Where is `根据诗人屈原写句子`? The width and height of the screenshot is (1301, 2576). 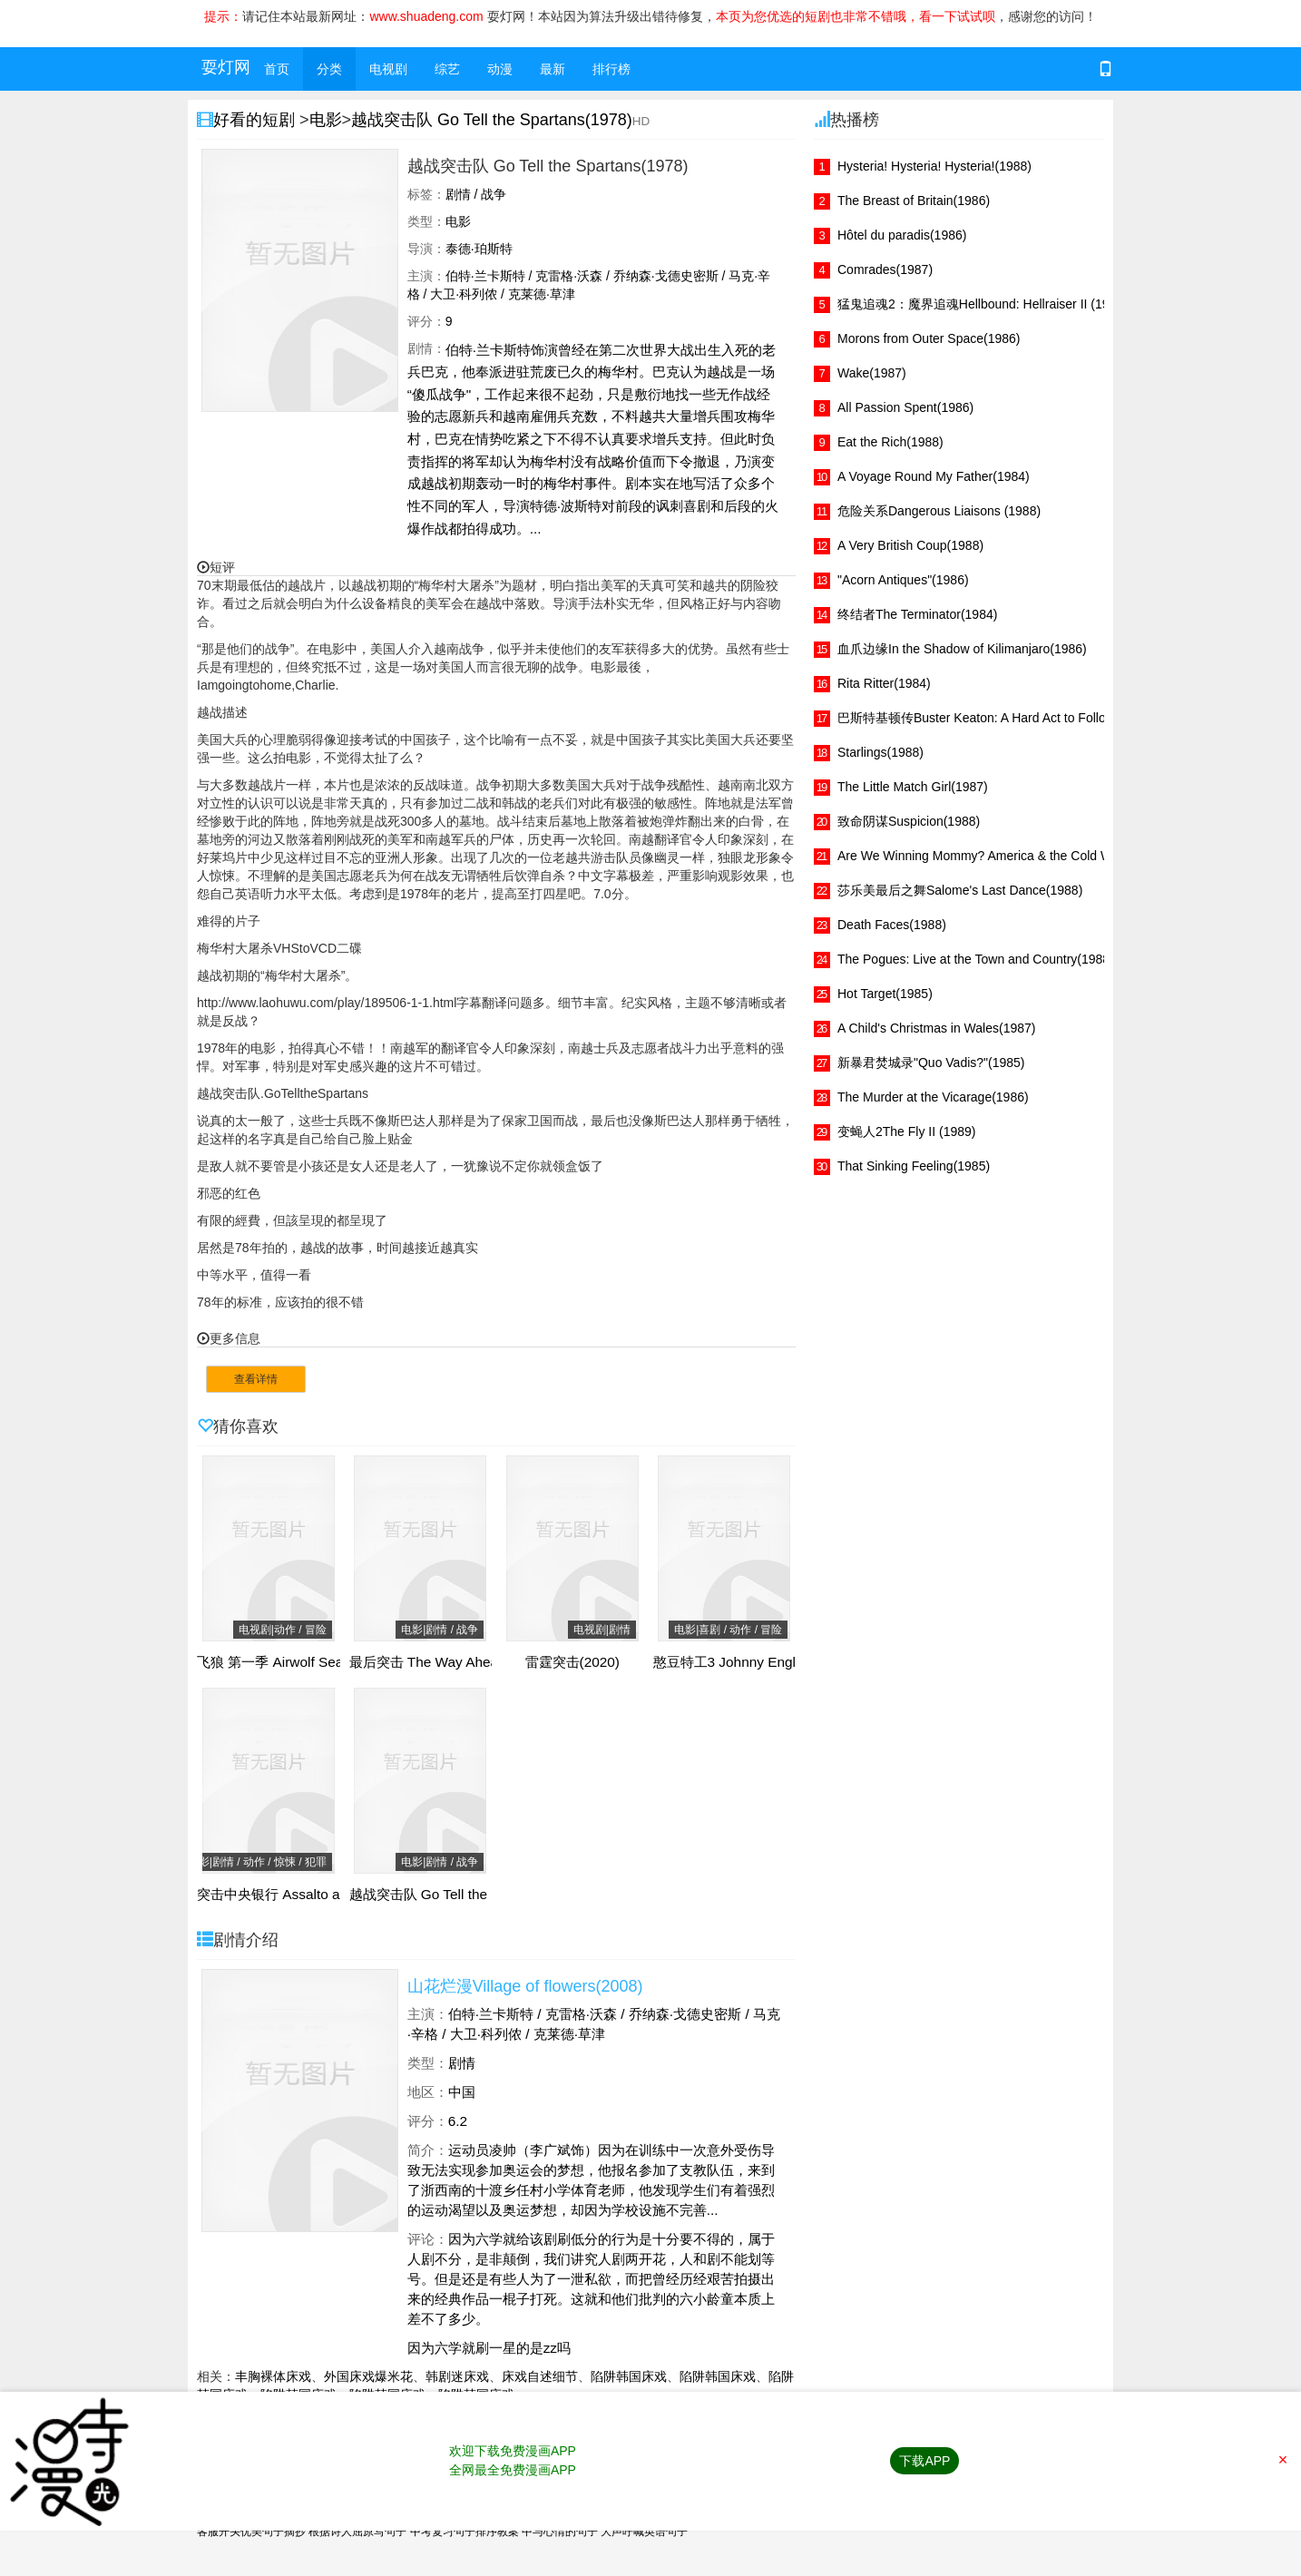
根据诗人屈原写句子 is located at coordinates (357, 2531).